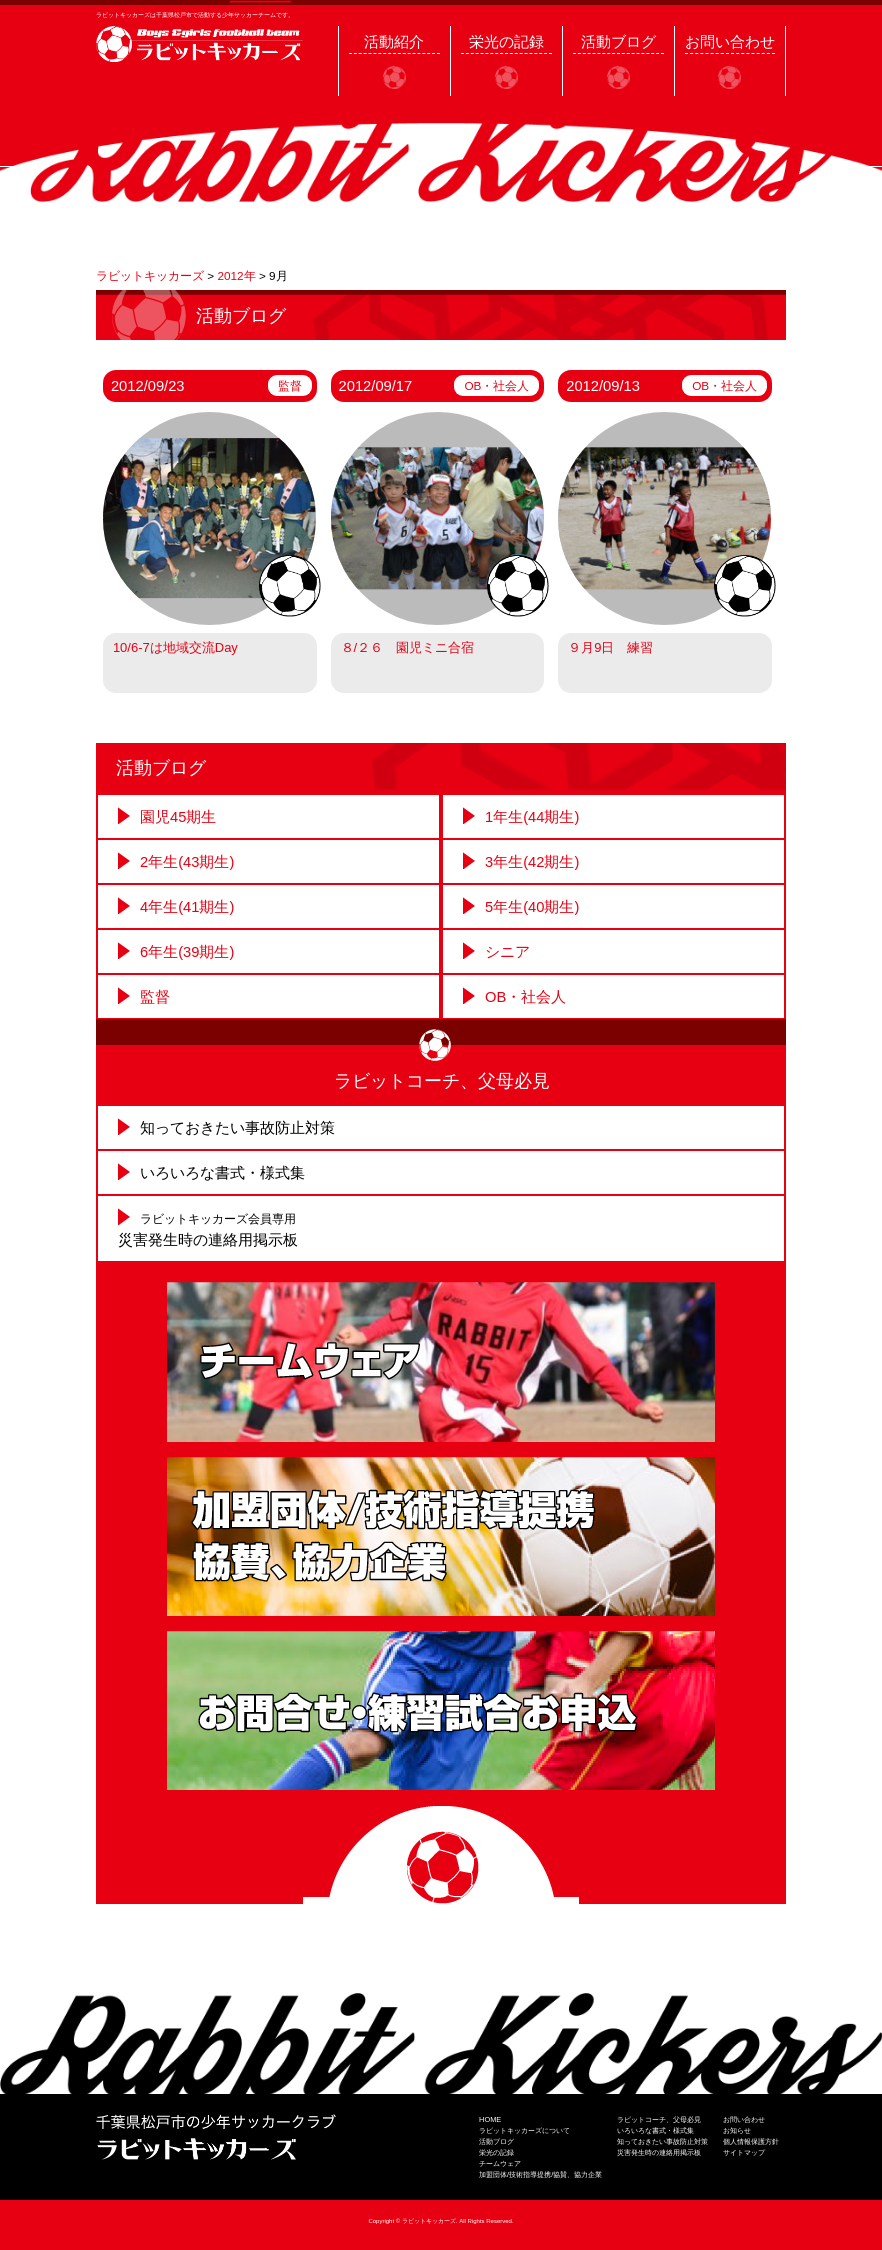 The width and height of the screenshot is (882, 2250). What do you see at coordinates (659, 2119) in the screenshot?
I see `ラビットコーチ、父母必見` at bounding box center [659, 2119].